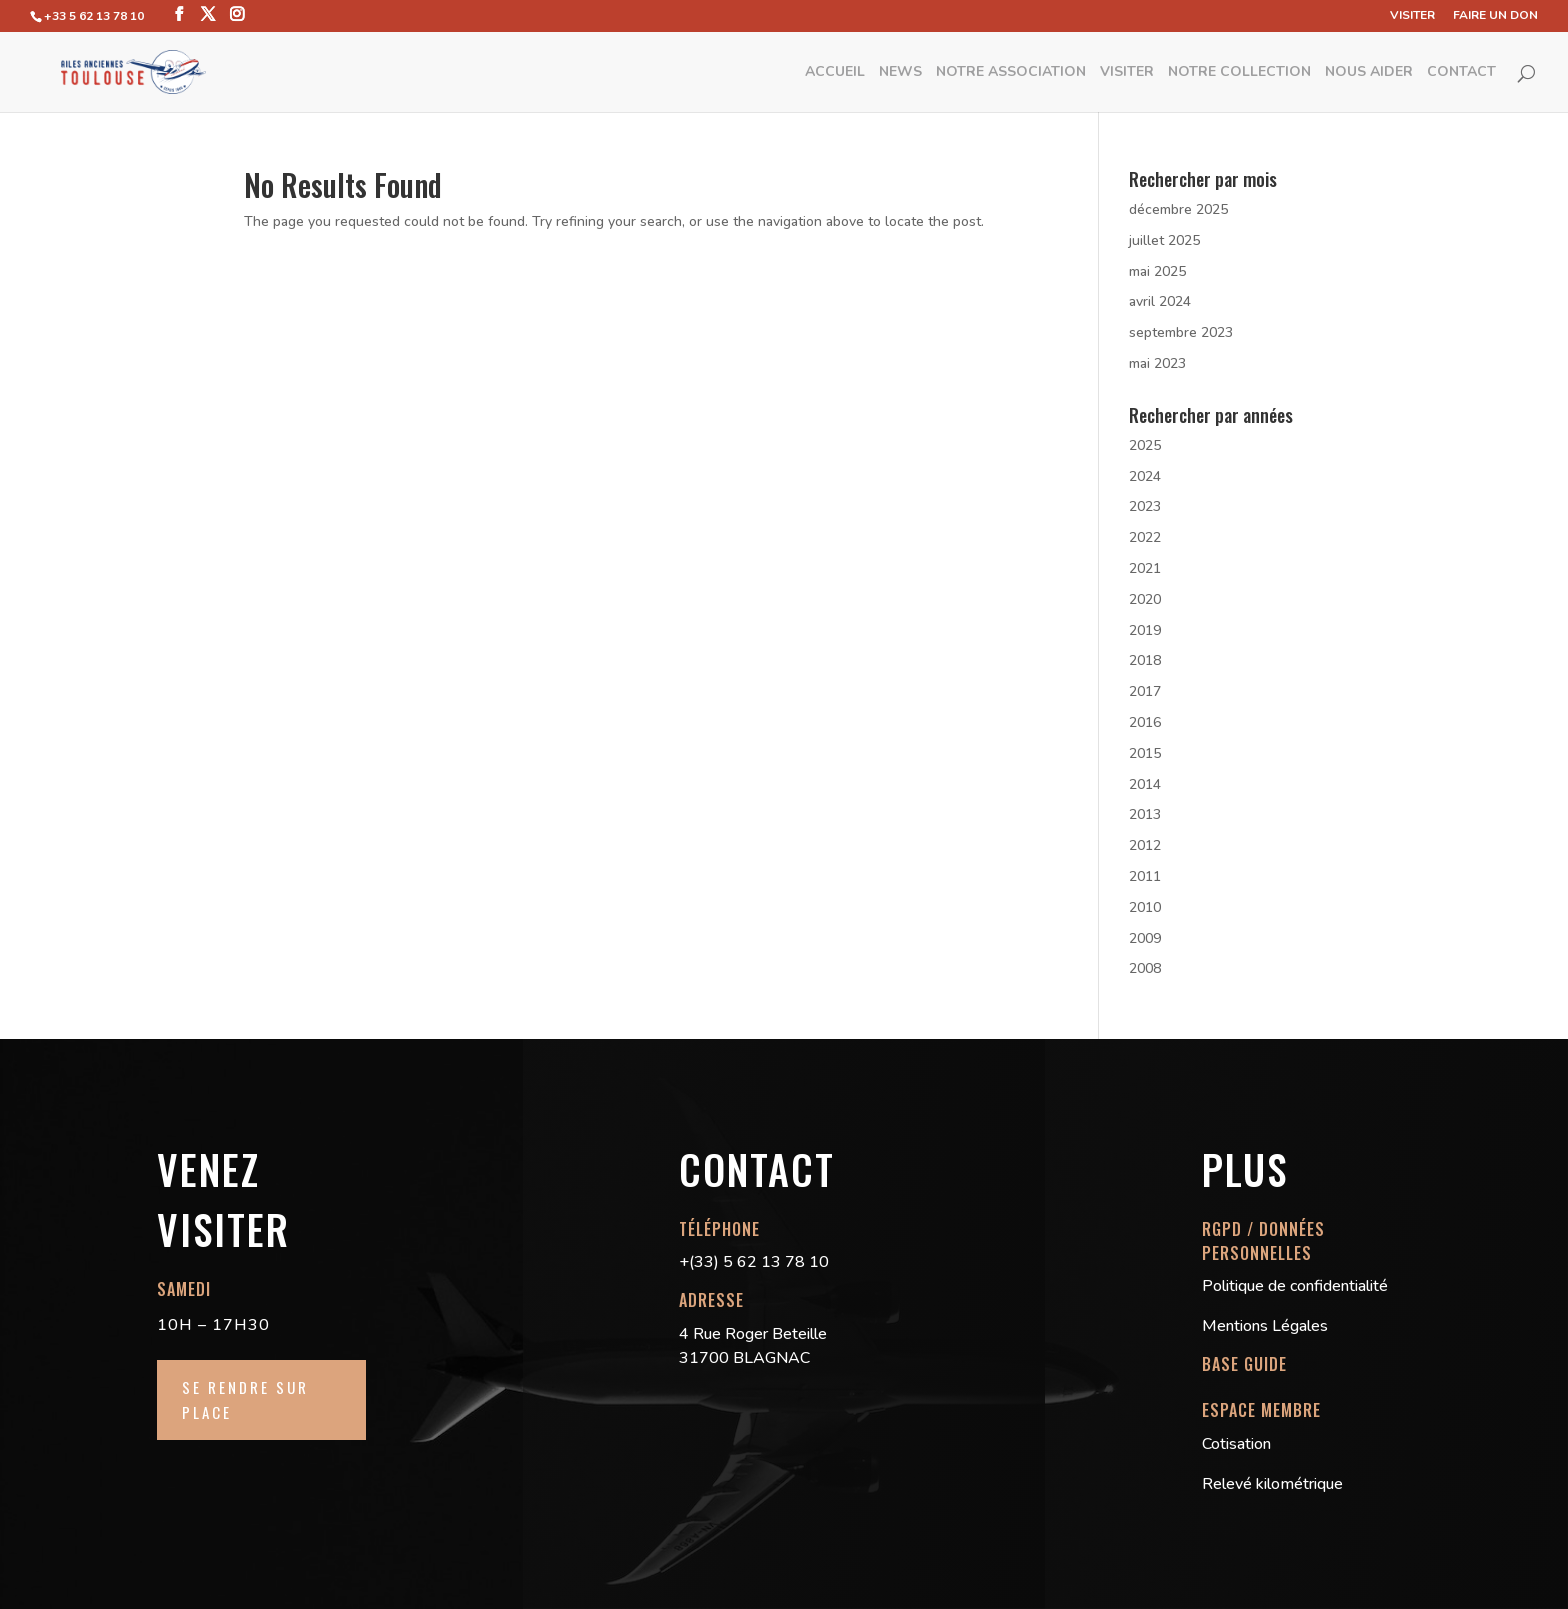  What do you see at coordinates (1160, 301) in the screenshot?
I see `avril 2024` at bounding box center [1160, 301].